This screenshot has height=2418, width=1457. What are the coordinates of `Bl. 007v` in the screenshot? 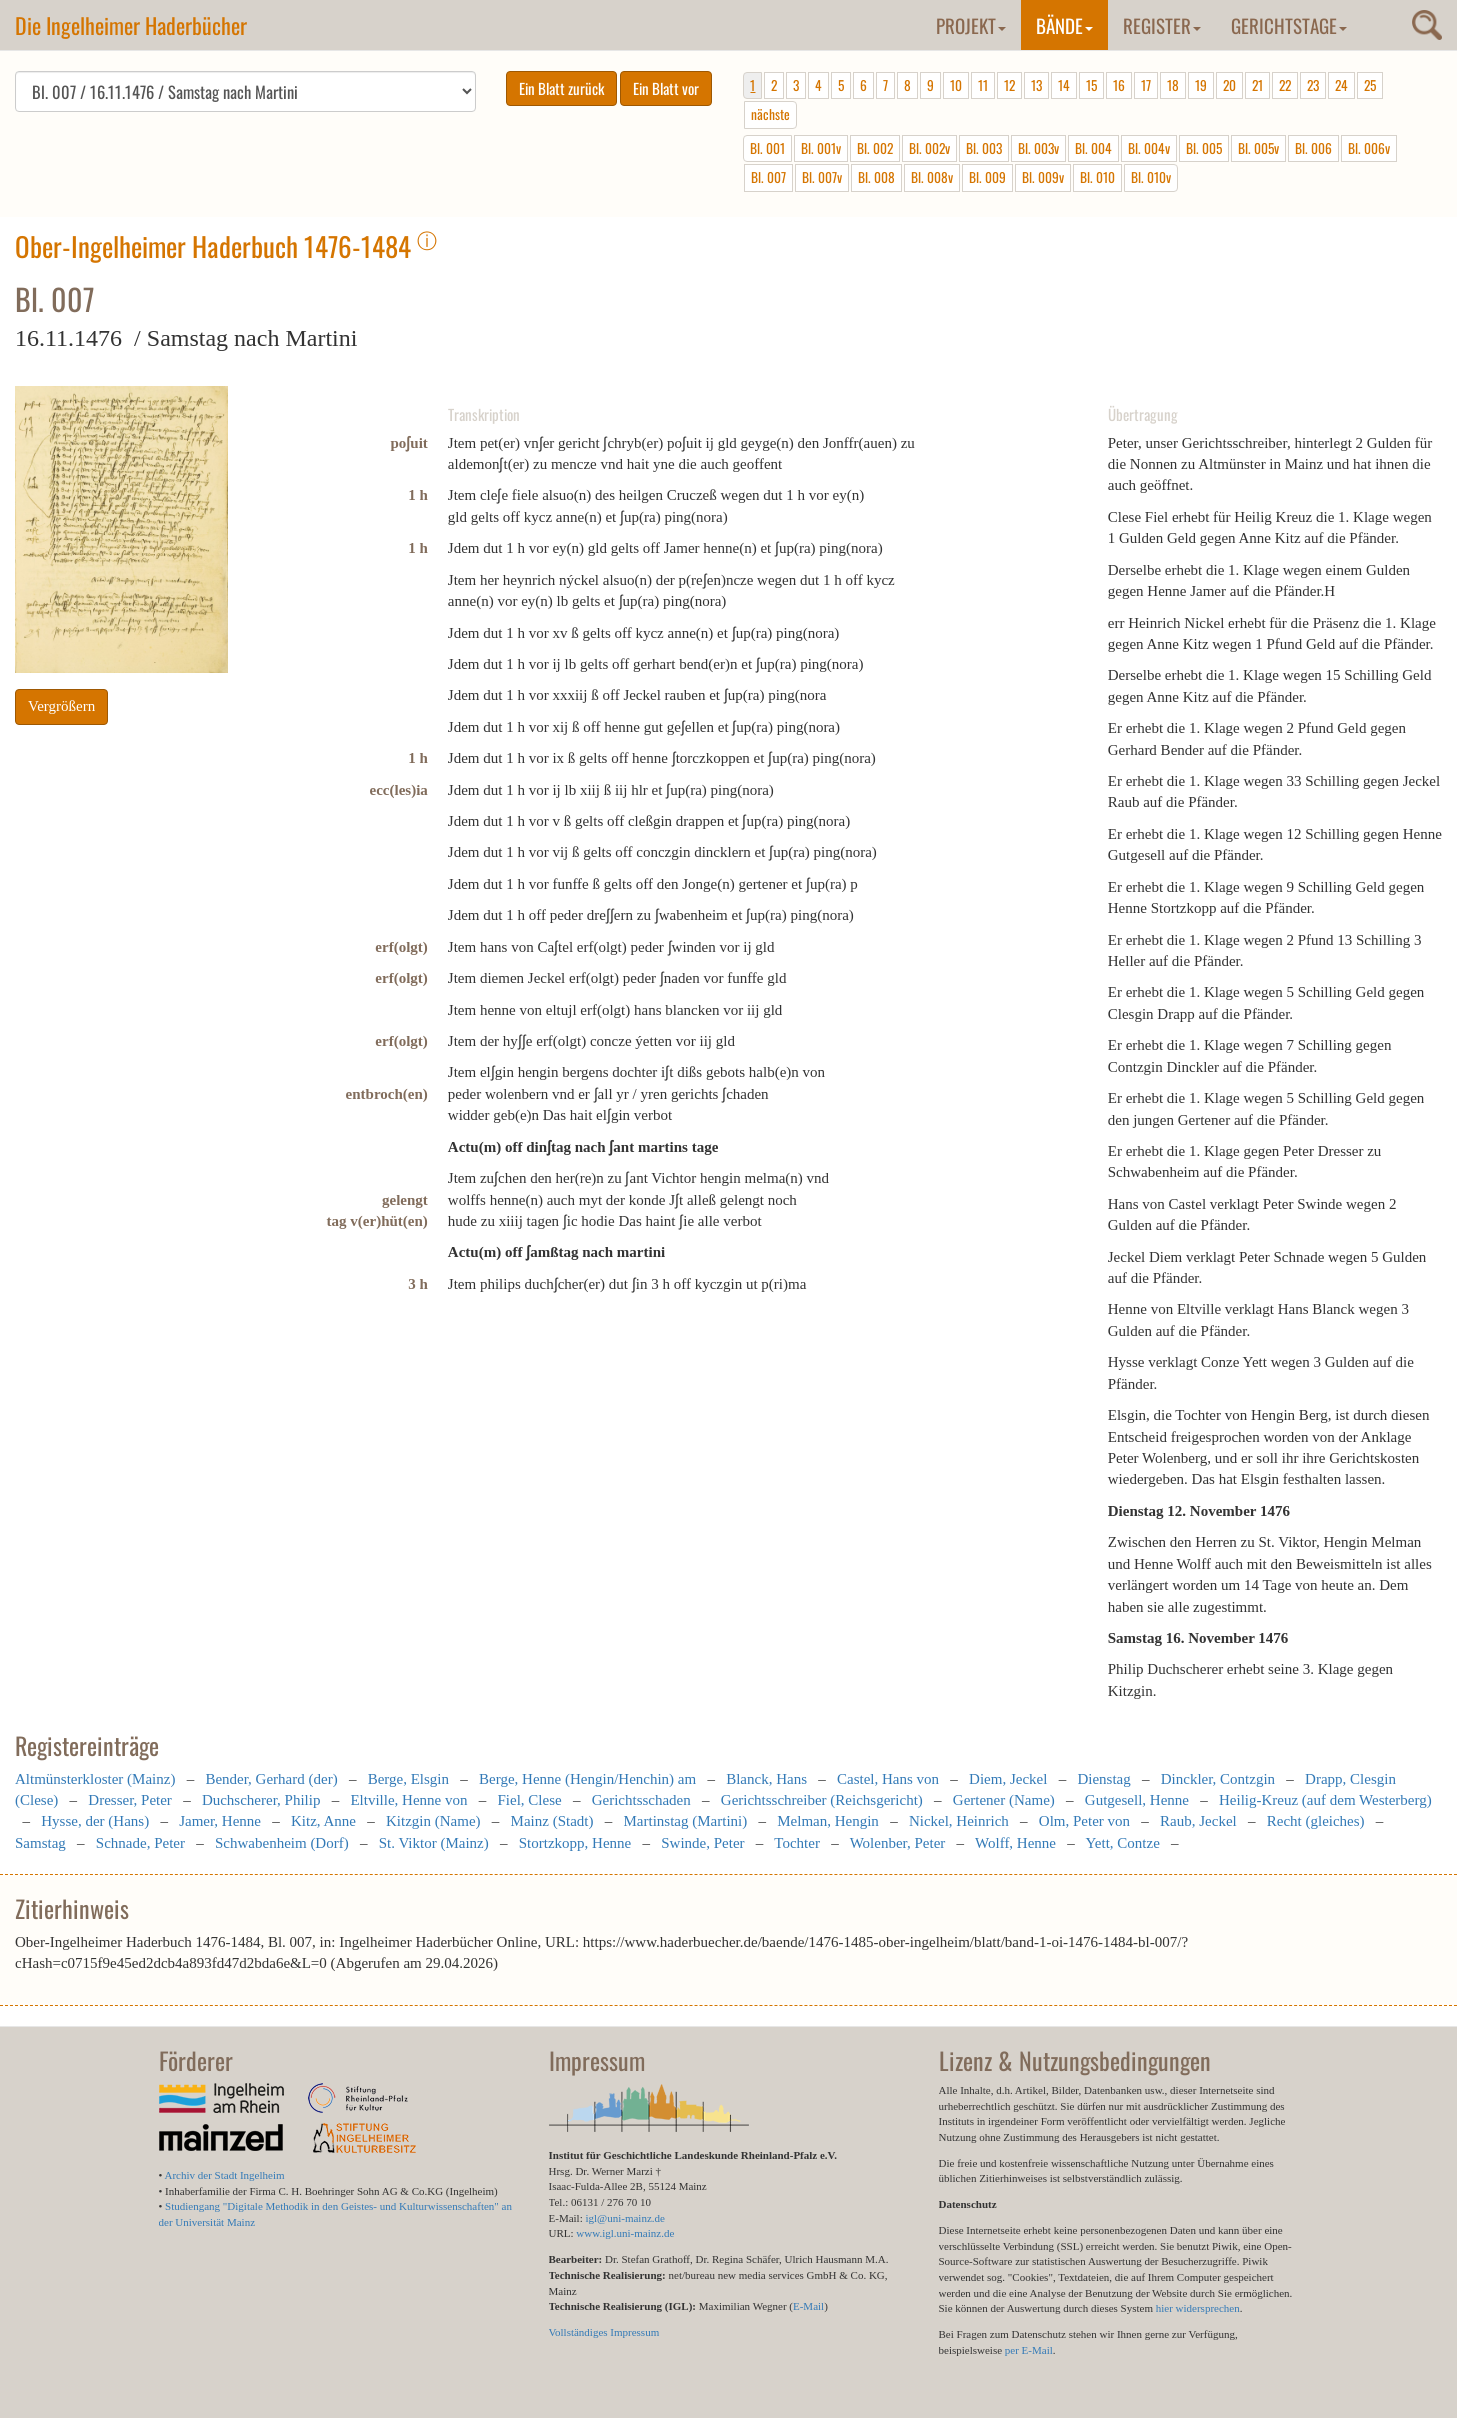 It's located at (822, 177).